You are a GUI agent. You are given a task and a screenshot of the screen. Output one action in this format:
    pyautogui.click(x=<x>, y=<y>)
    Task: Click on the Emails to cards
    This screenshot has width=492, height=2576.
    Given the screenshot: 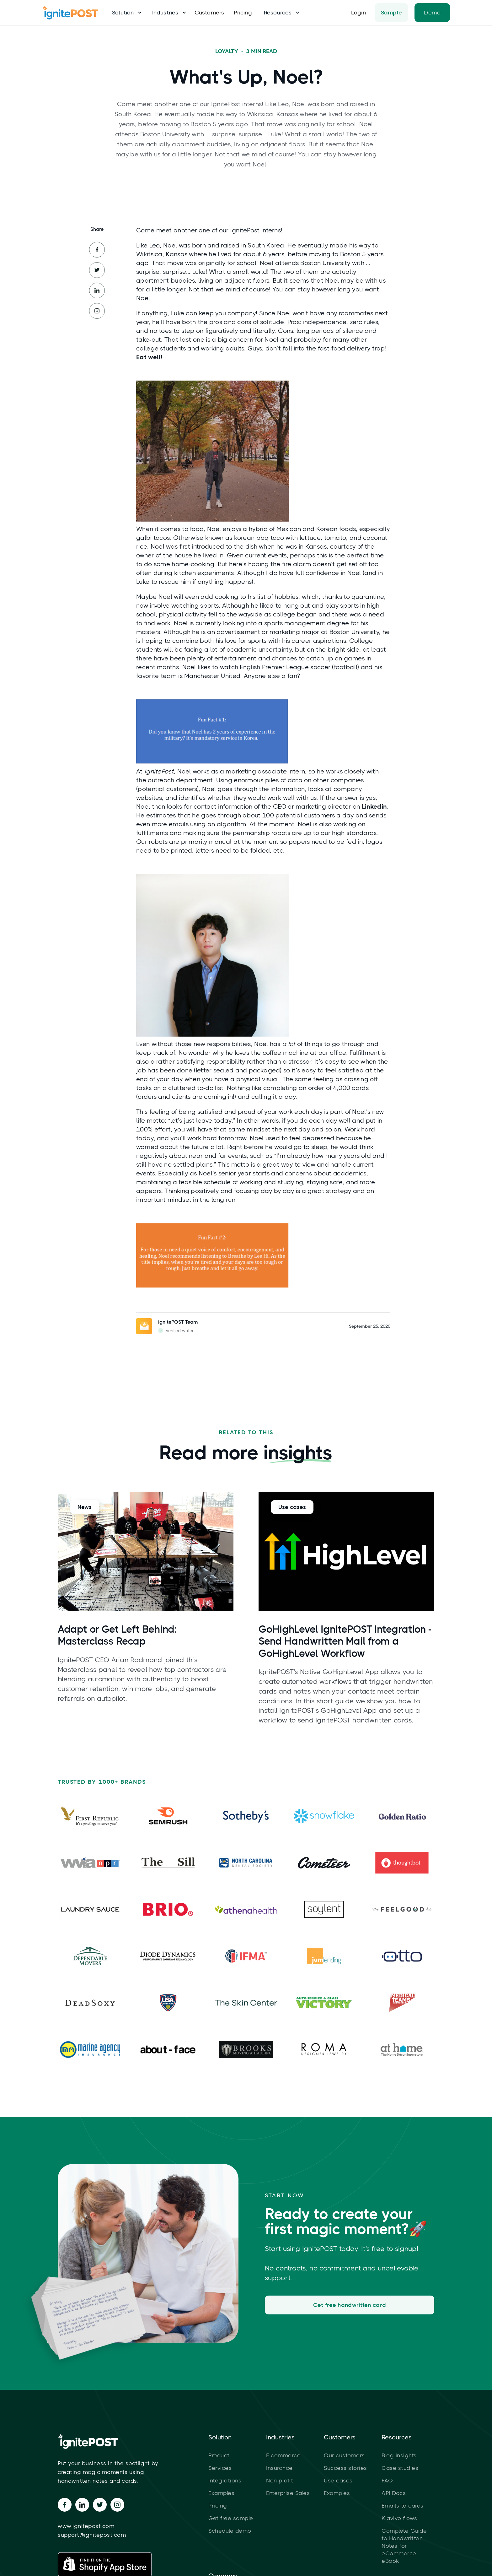 What is the action you would take?
    pyautogui.click(x=403, y=2506)
    